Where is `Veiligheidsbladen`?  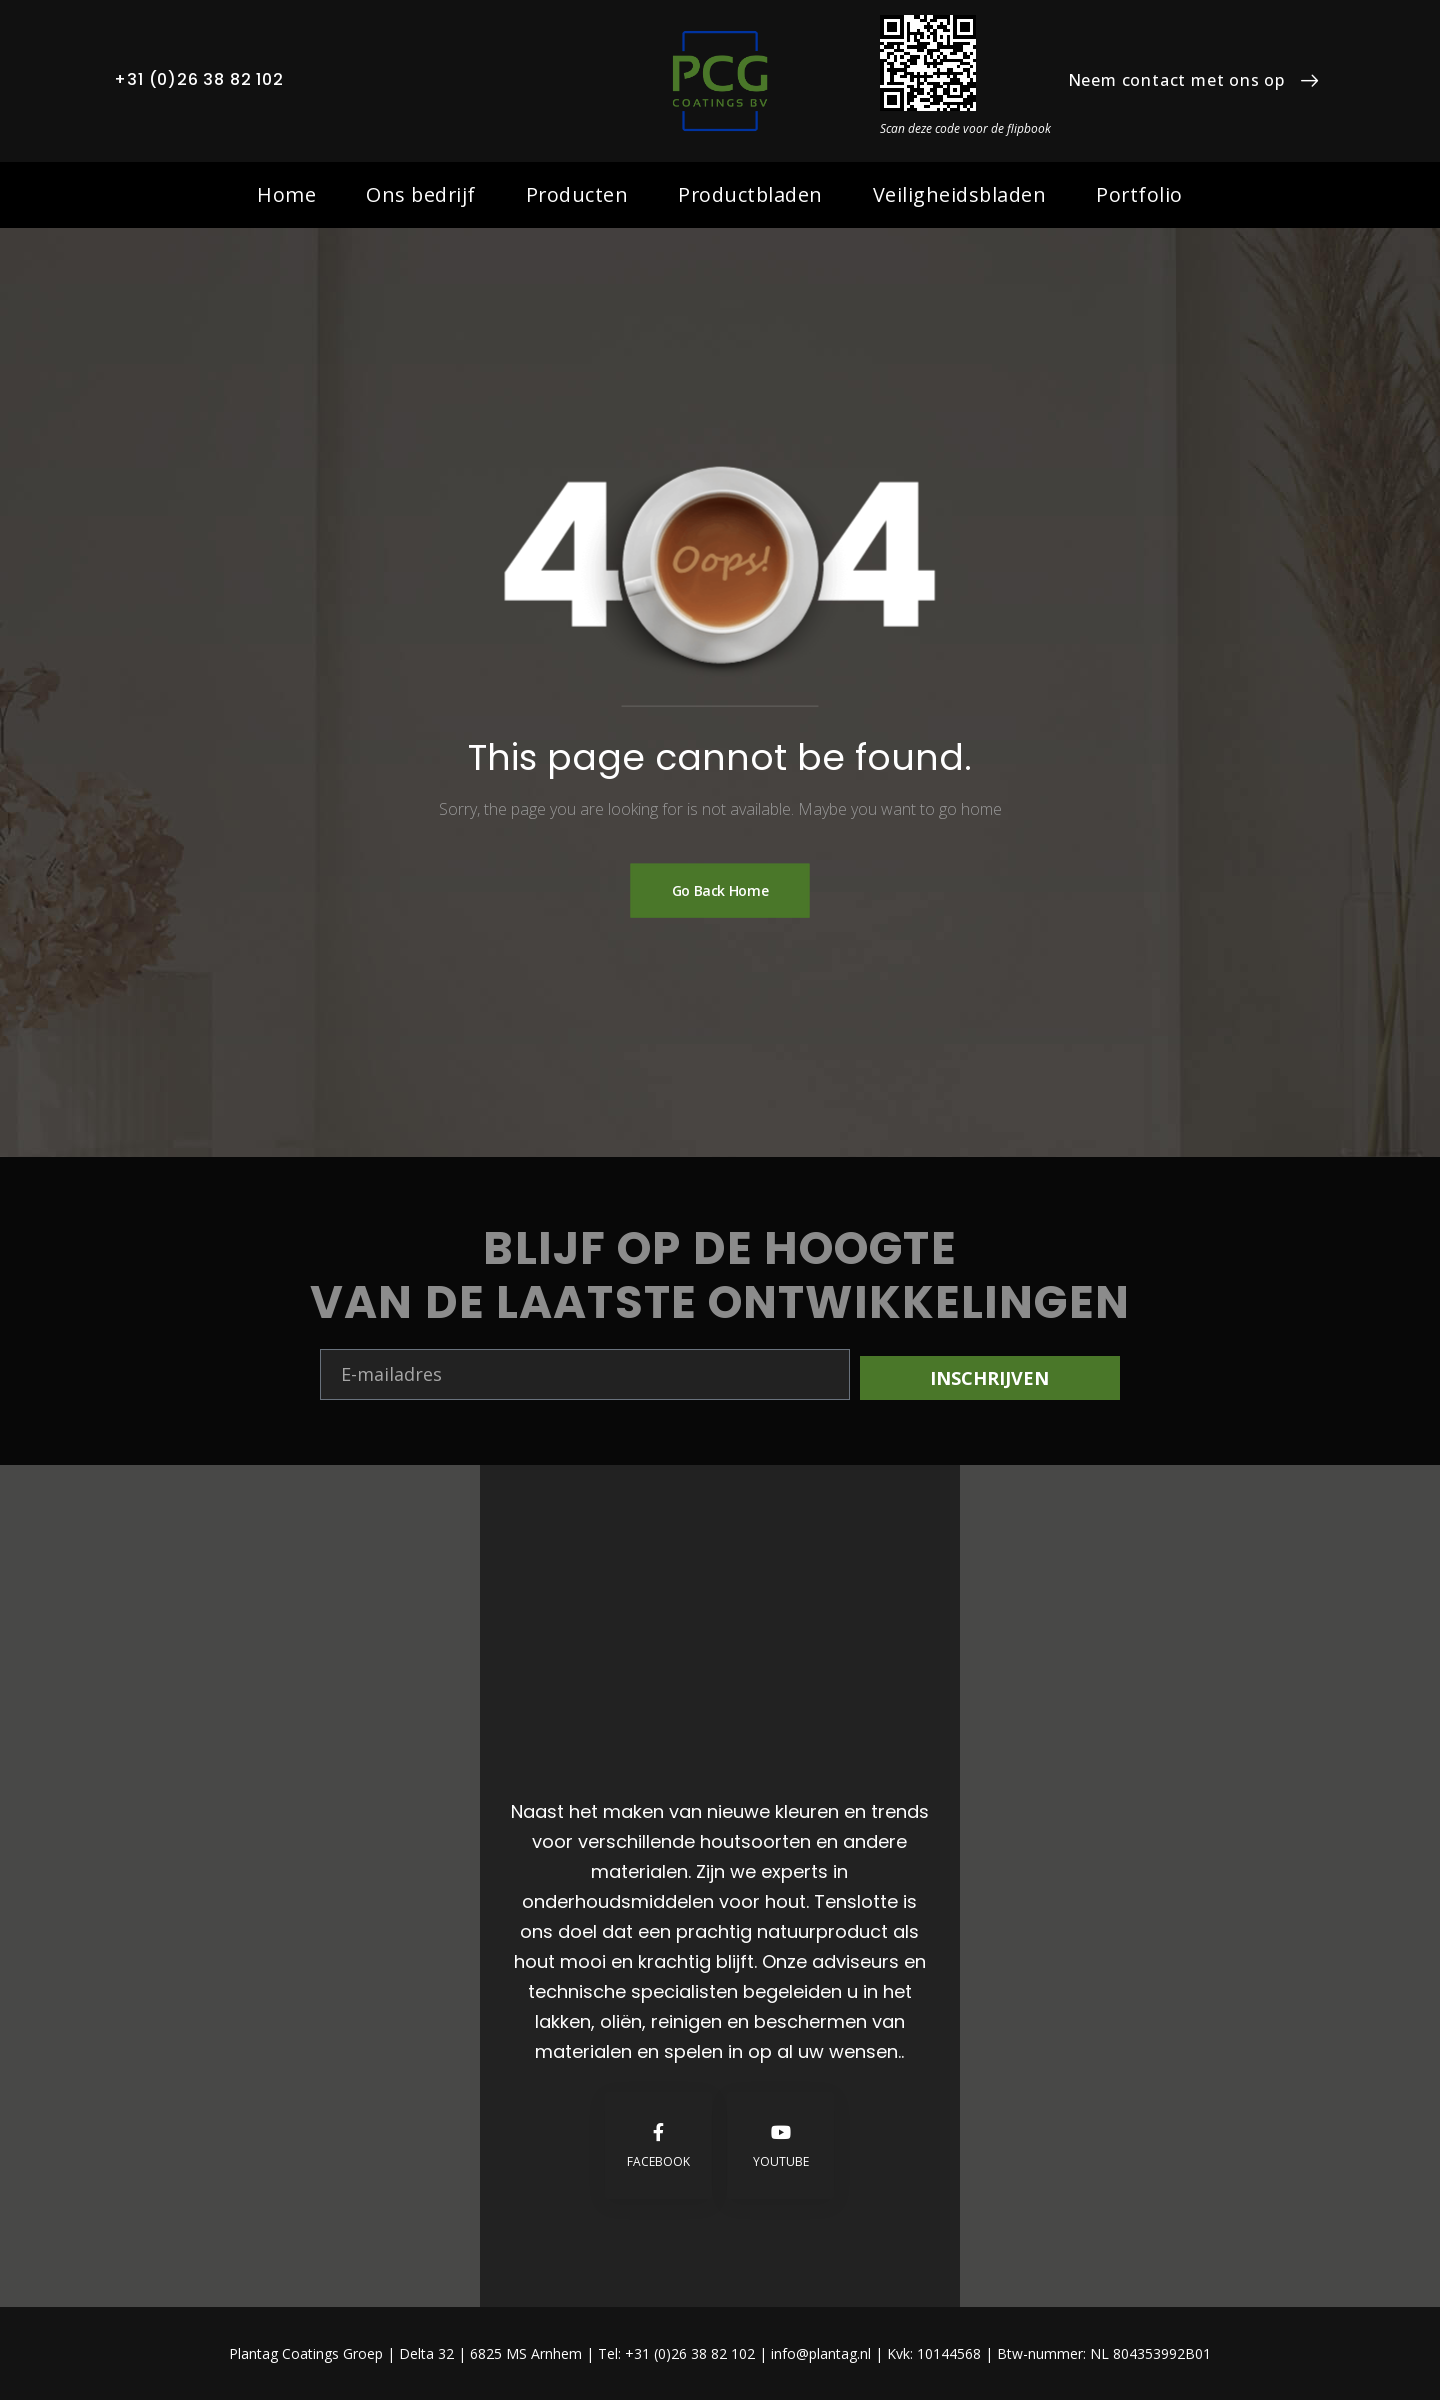 Veiligheidsbladen is located at coordinates (960, 194).